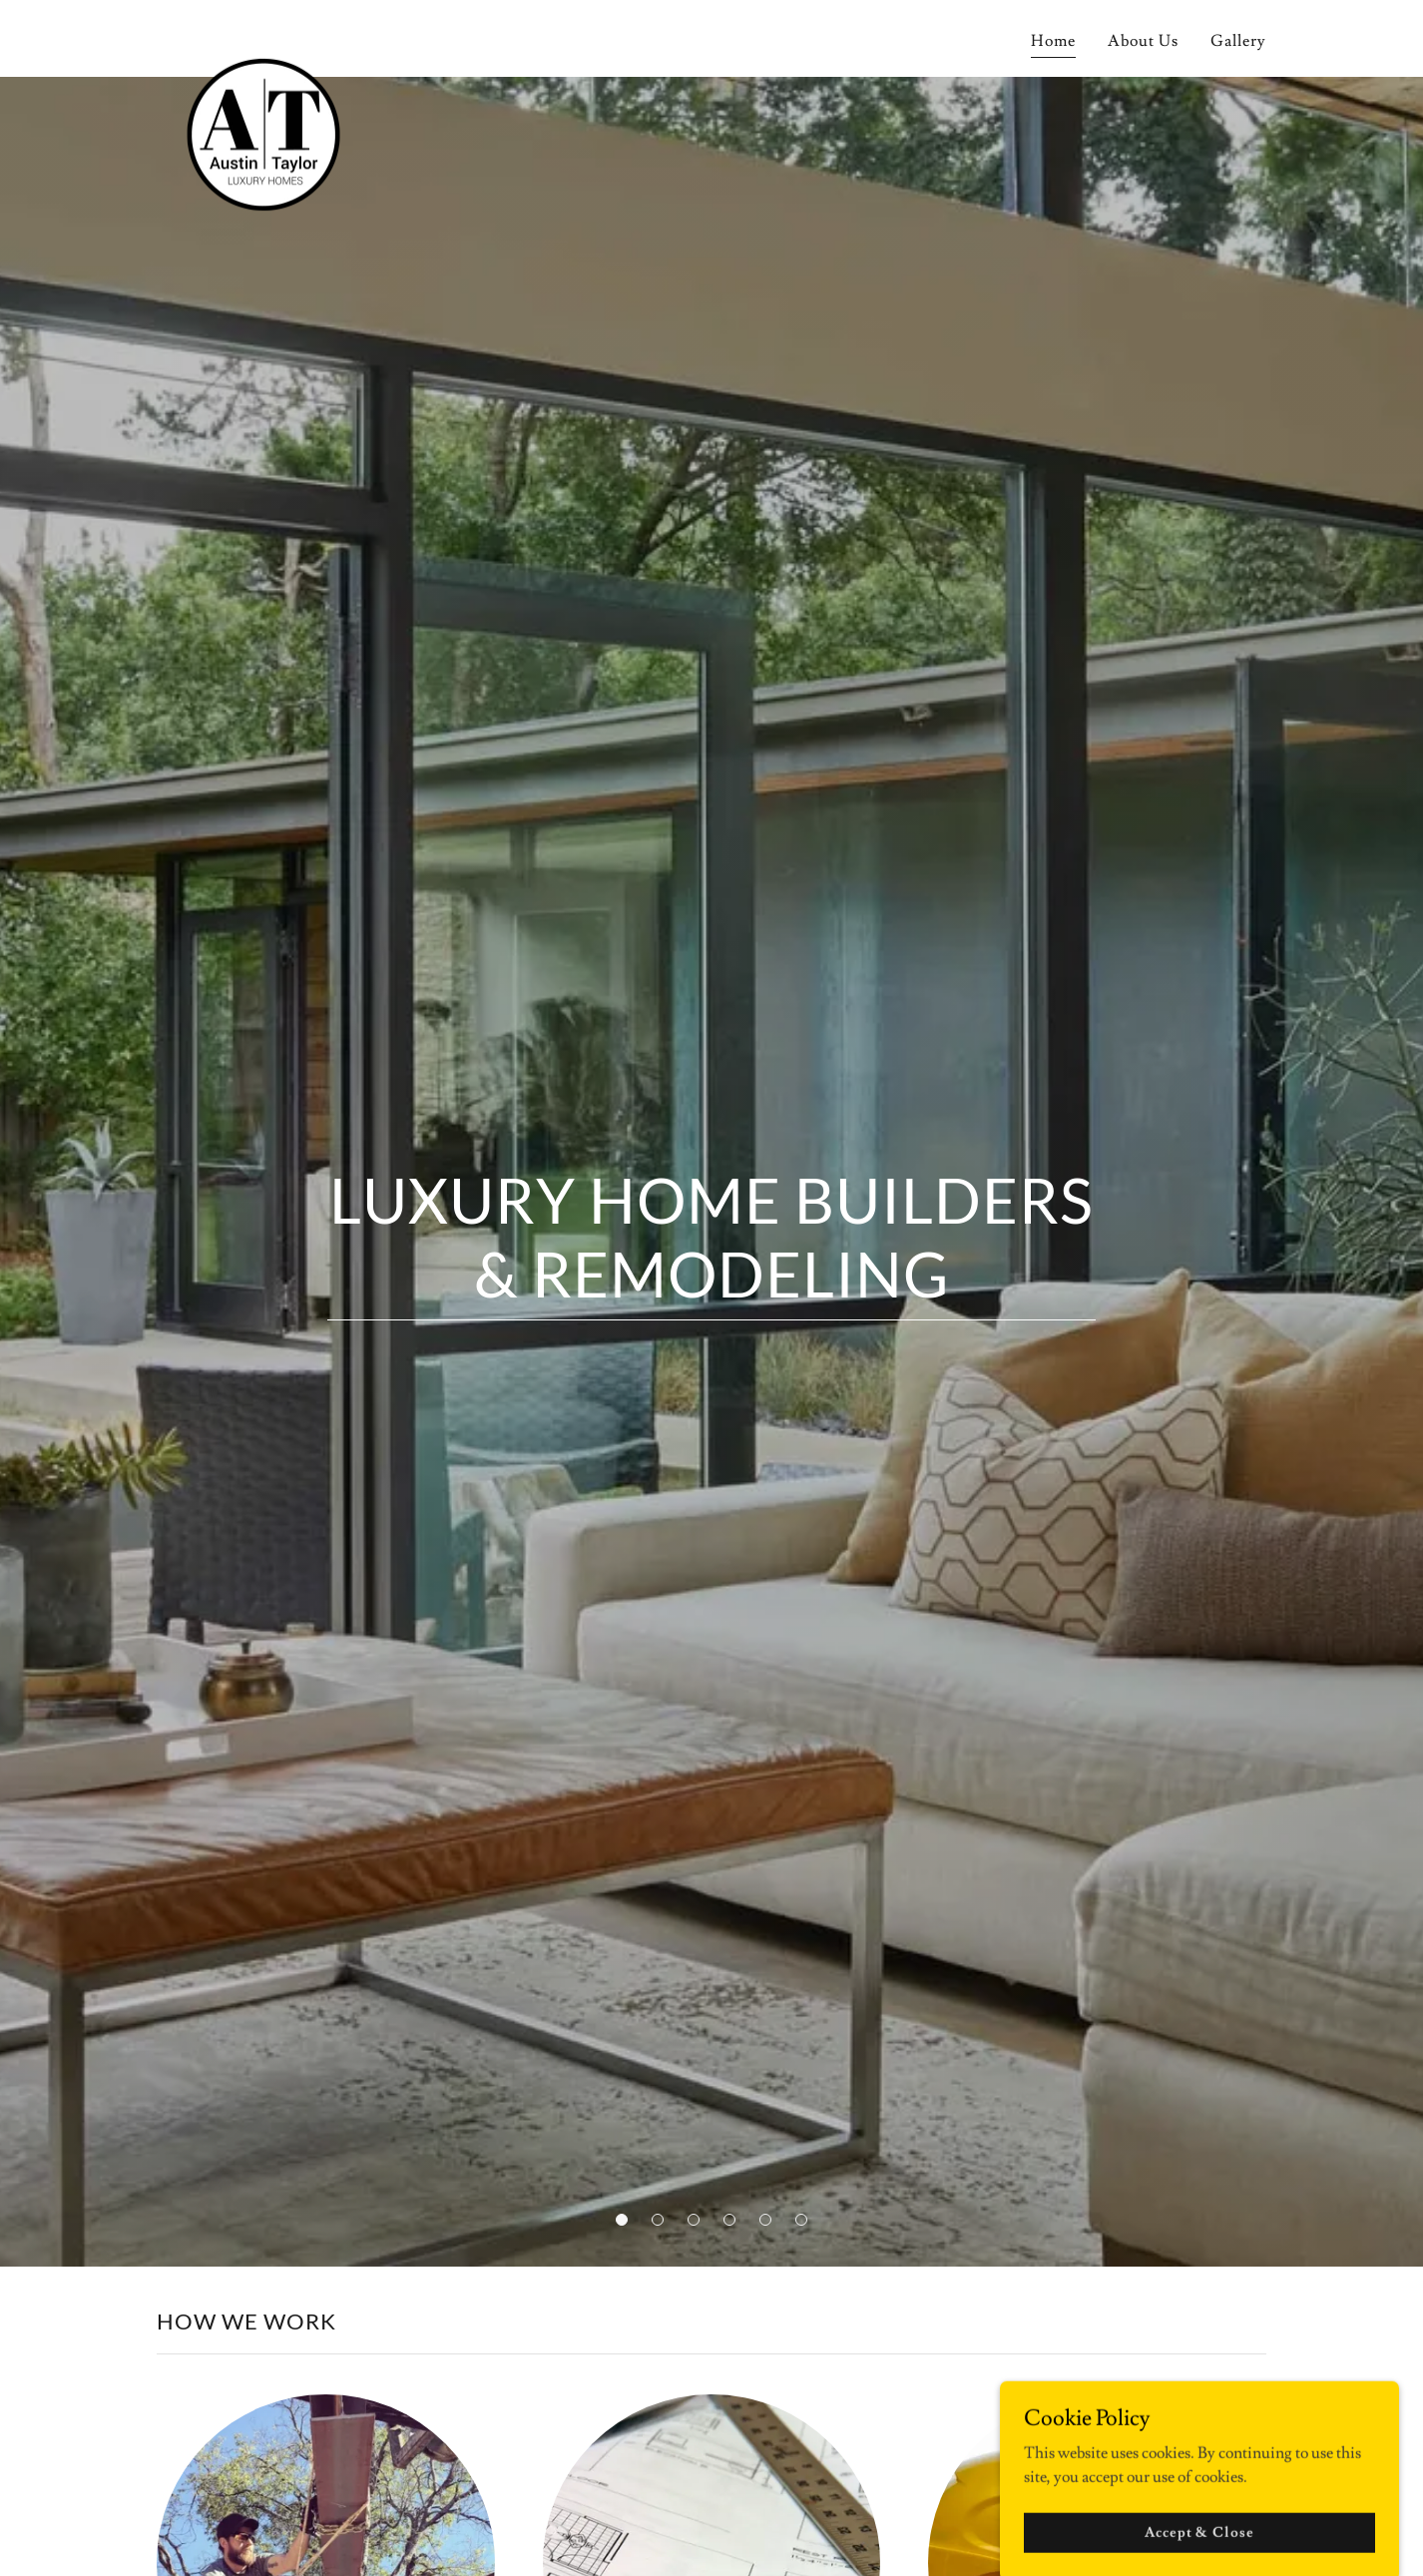 The image size is (1423, 2576). Describe the element at coordinates (622, 2220) in the screenshot. I see `[button]` at that location.